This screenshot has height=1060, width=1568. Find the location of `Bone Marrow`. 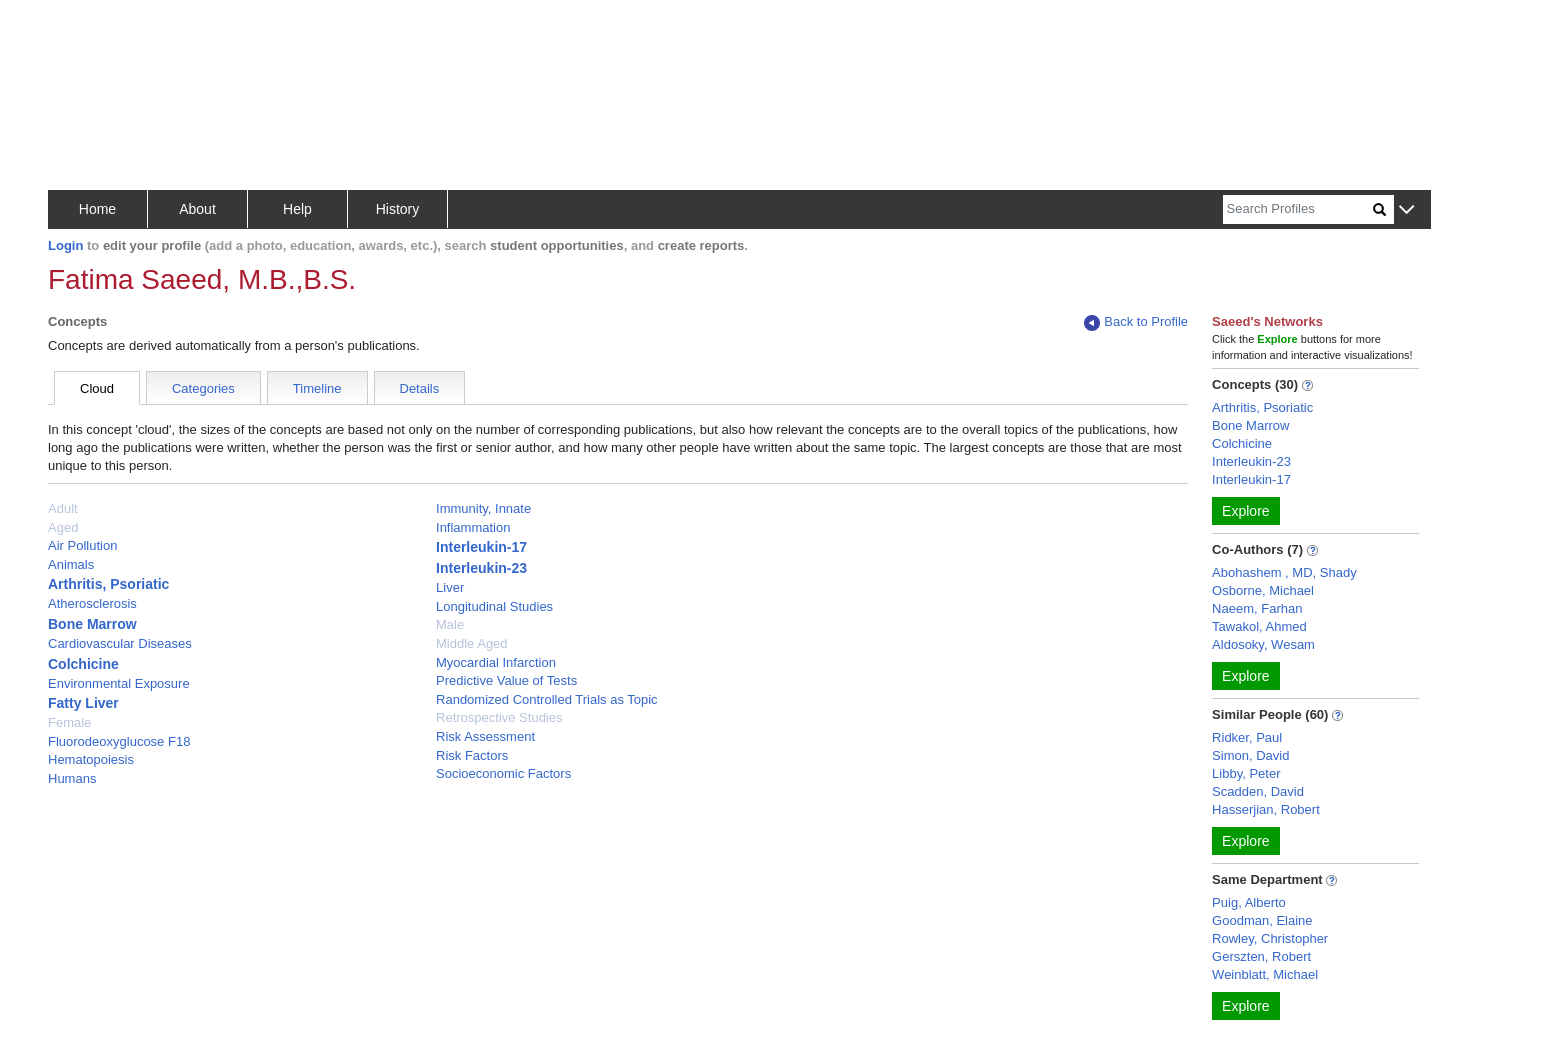

Bone Marrow is located at coordinates (92, 624).